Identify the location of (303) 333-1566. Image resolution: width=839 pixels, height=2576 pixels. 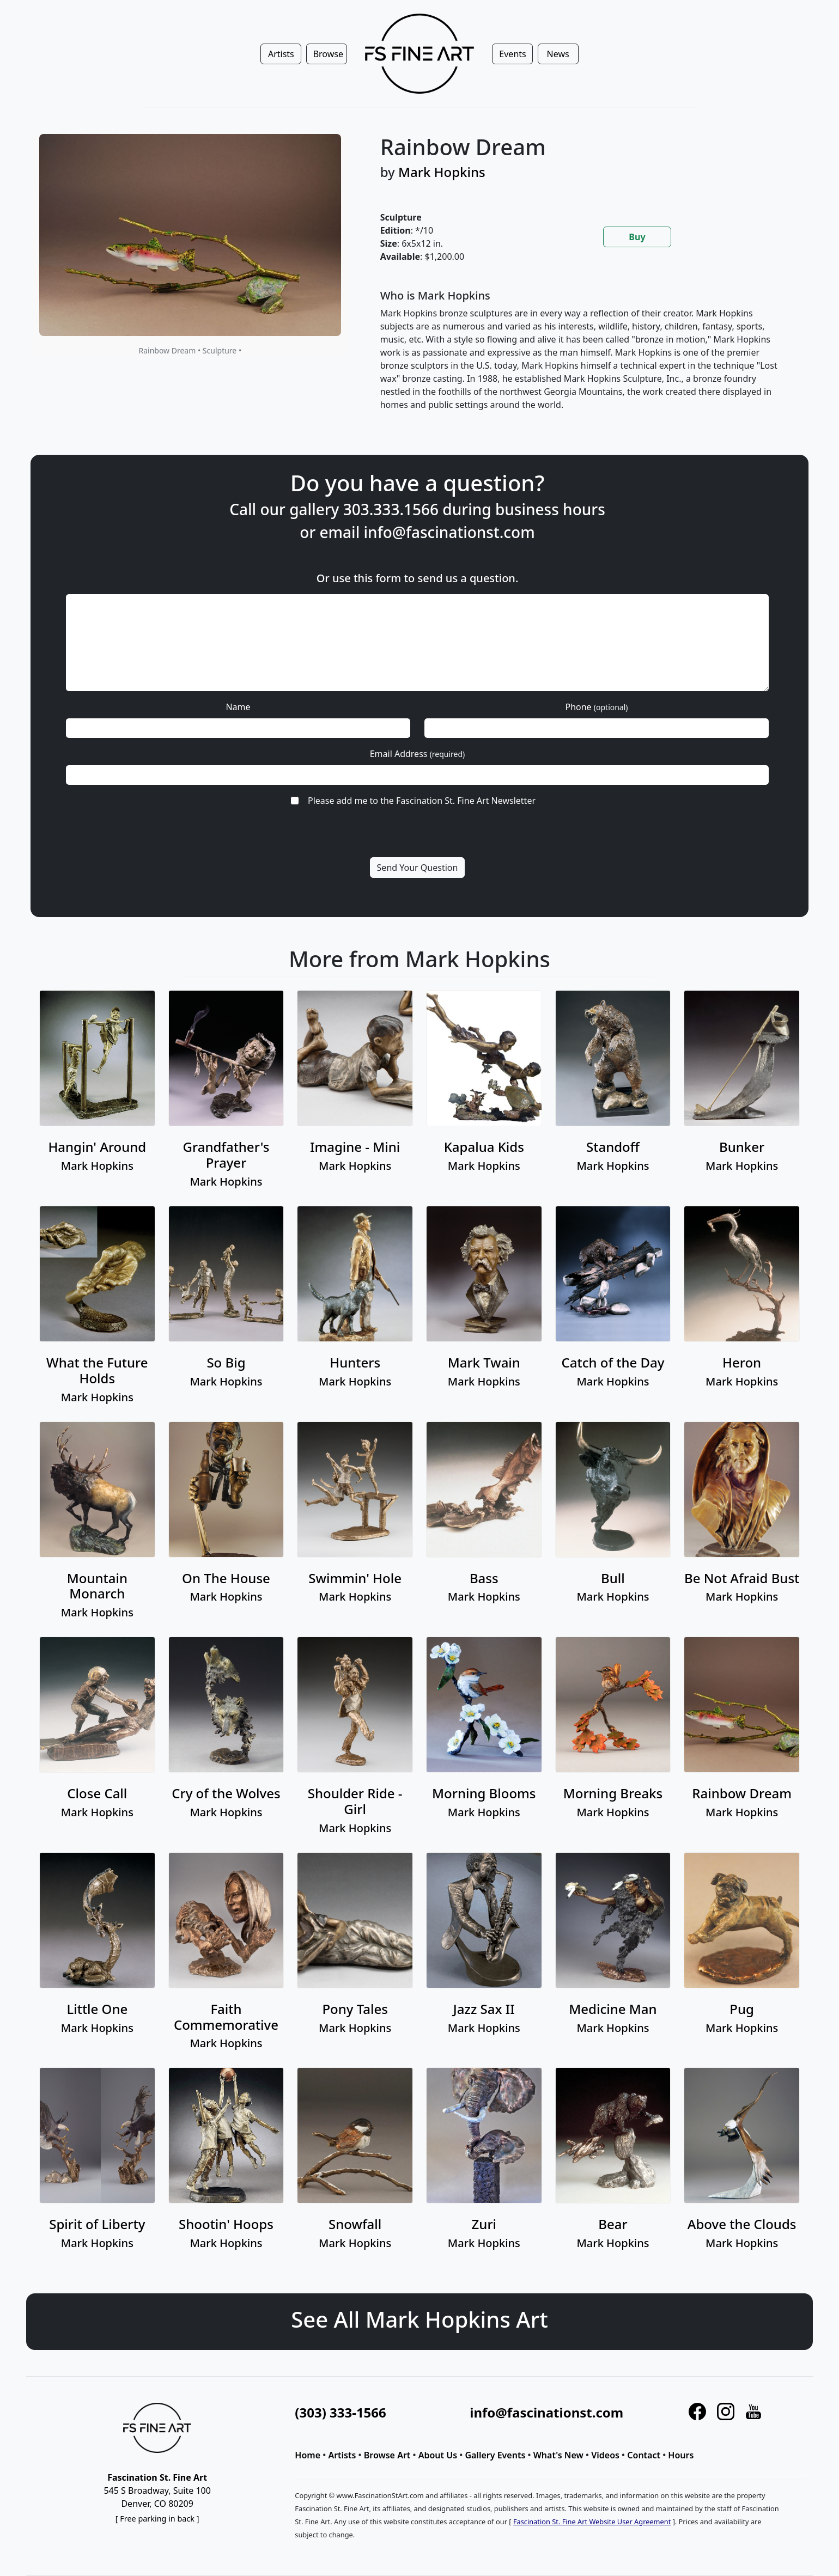
(340, 2412).